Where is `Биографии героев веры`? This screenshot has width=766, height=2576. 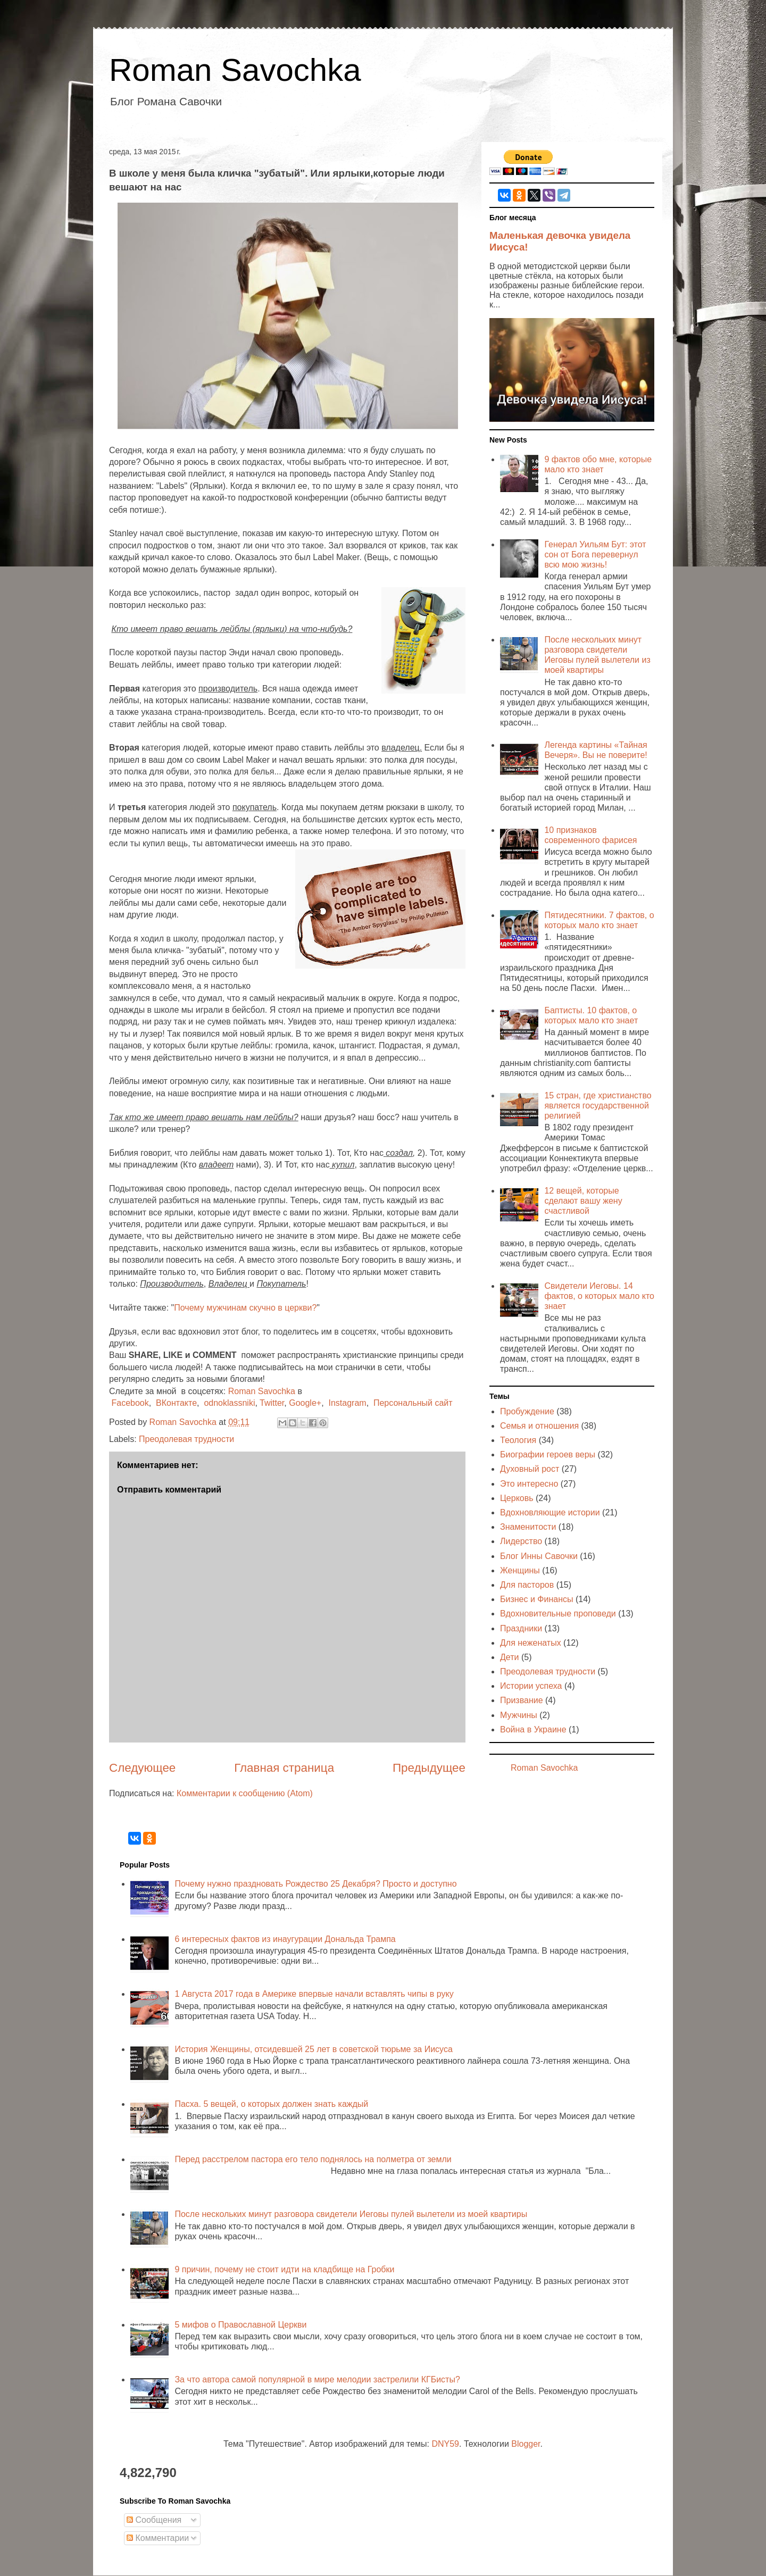
Биографии героев веры is located at coordinates (547, 1454).